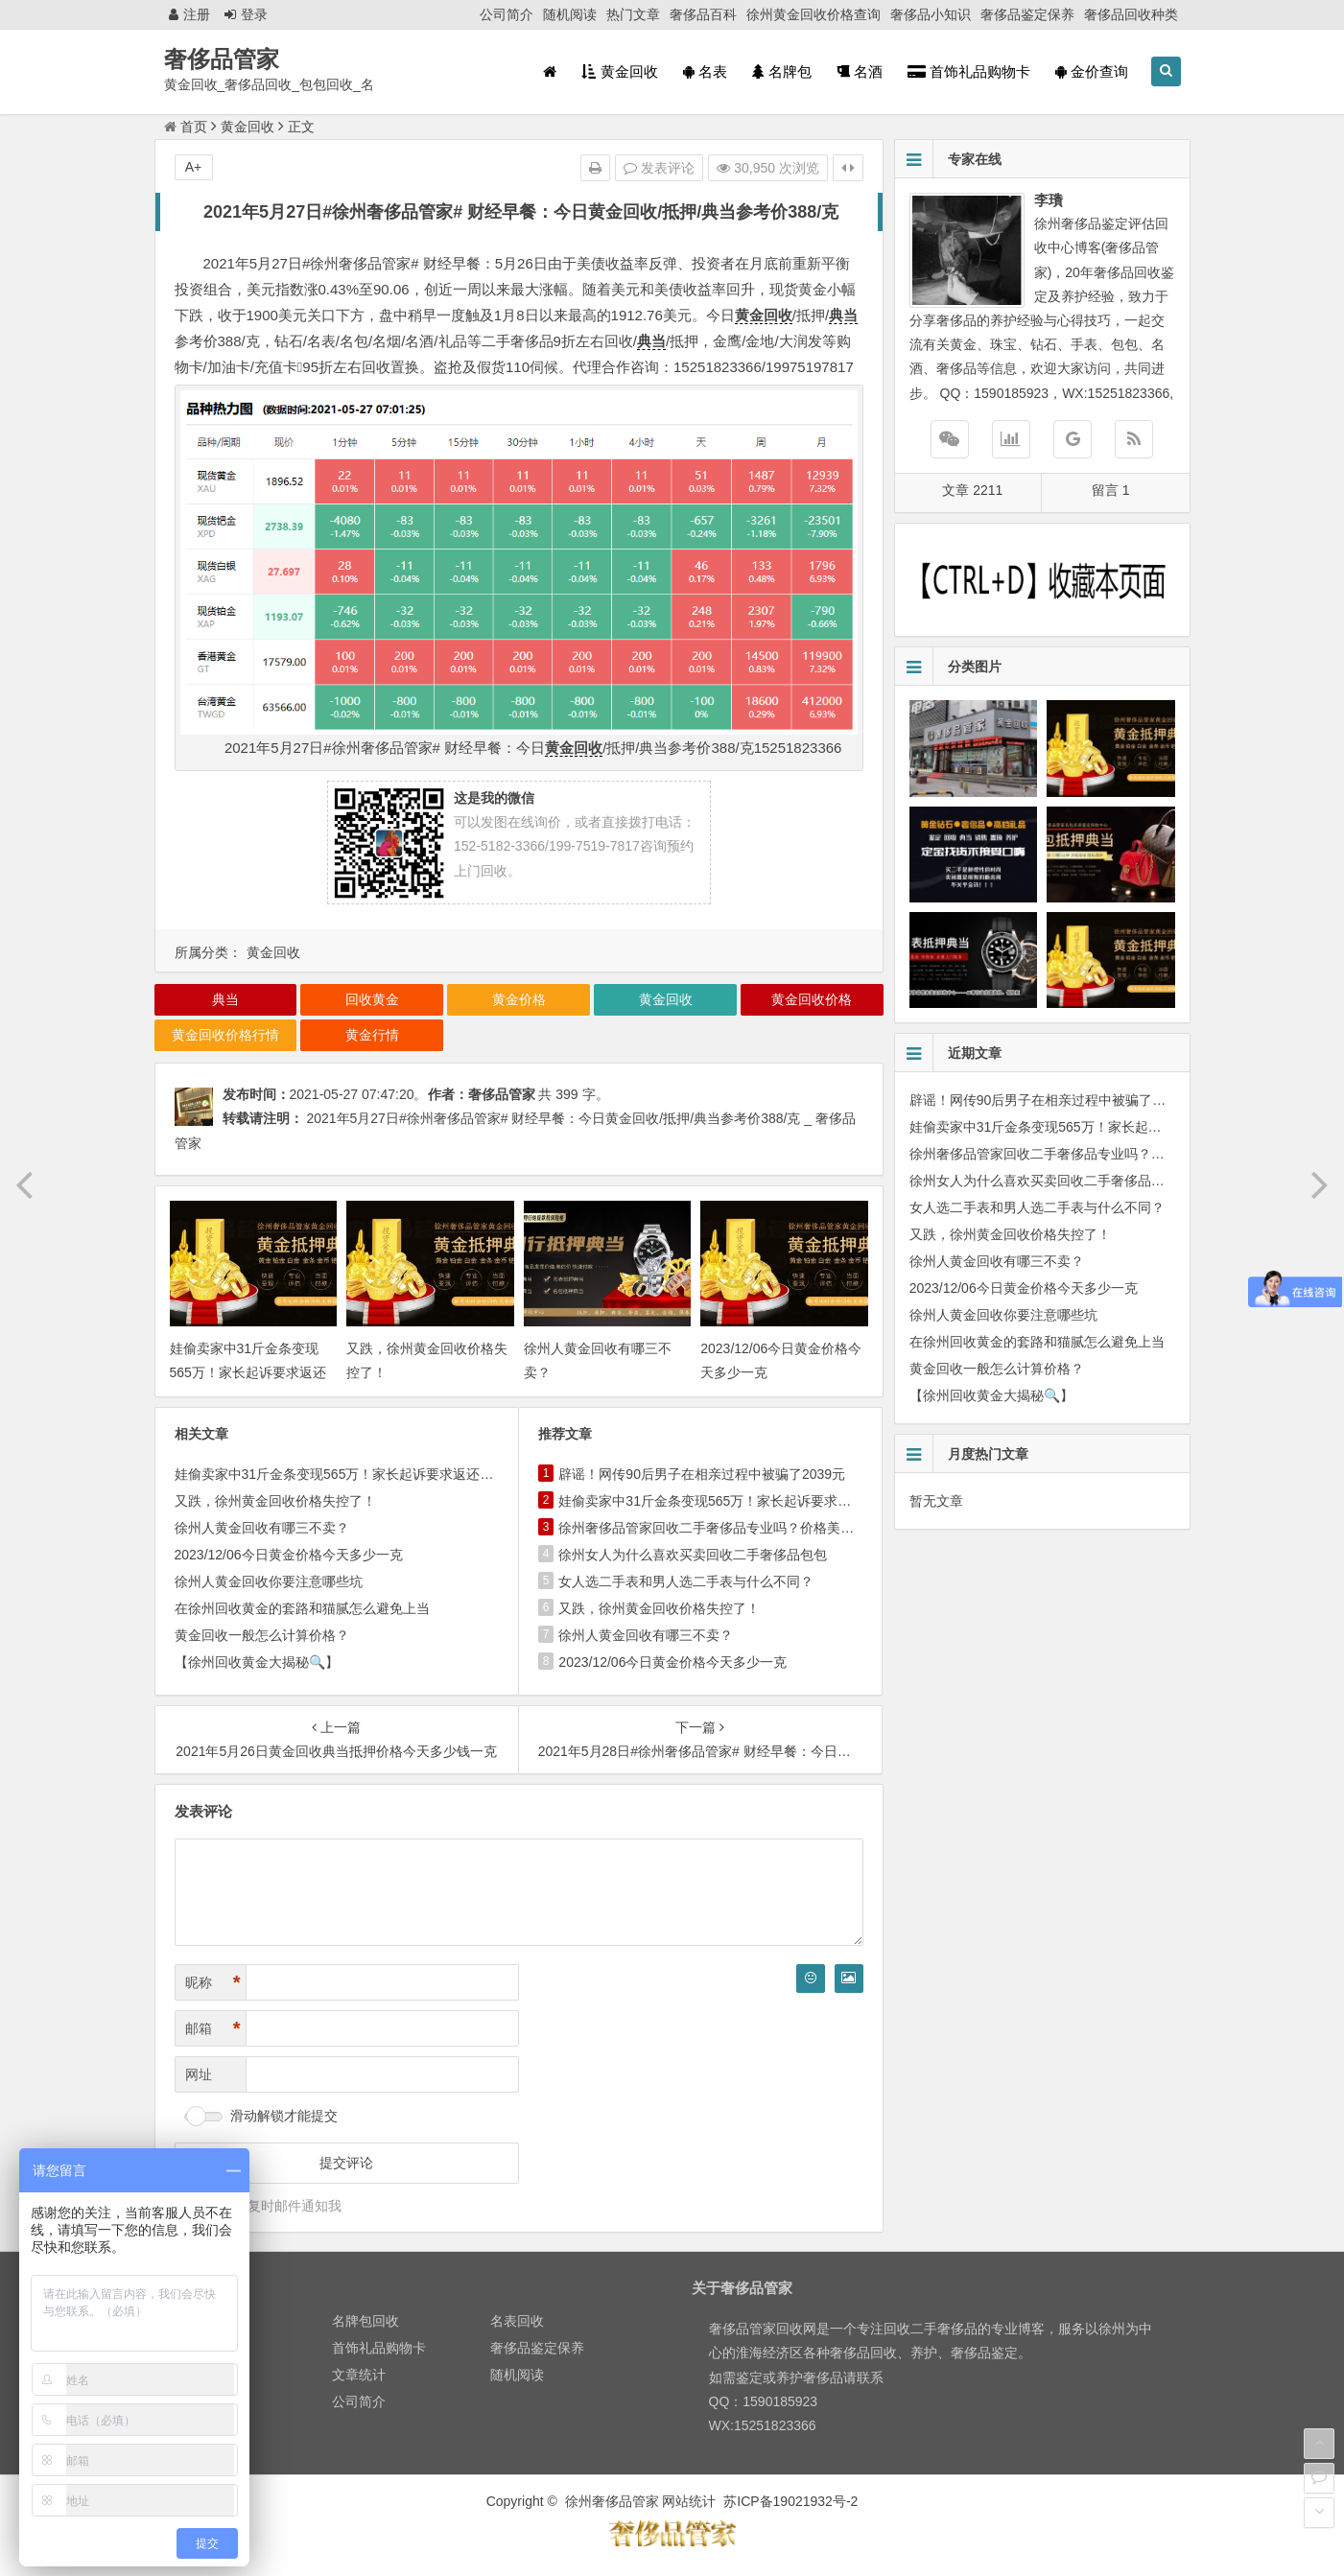 The image size is (1344, 2576). I want to click on 奢侈品管家, so click(221, 59).